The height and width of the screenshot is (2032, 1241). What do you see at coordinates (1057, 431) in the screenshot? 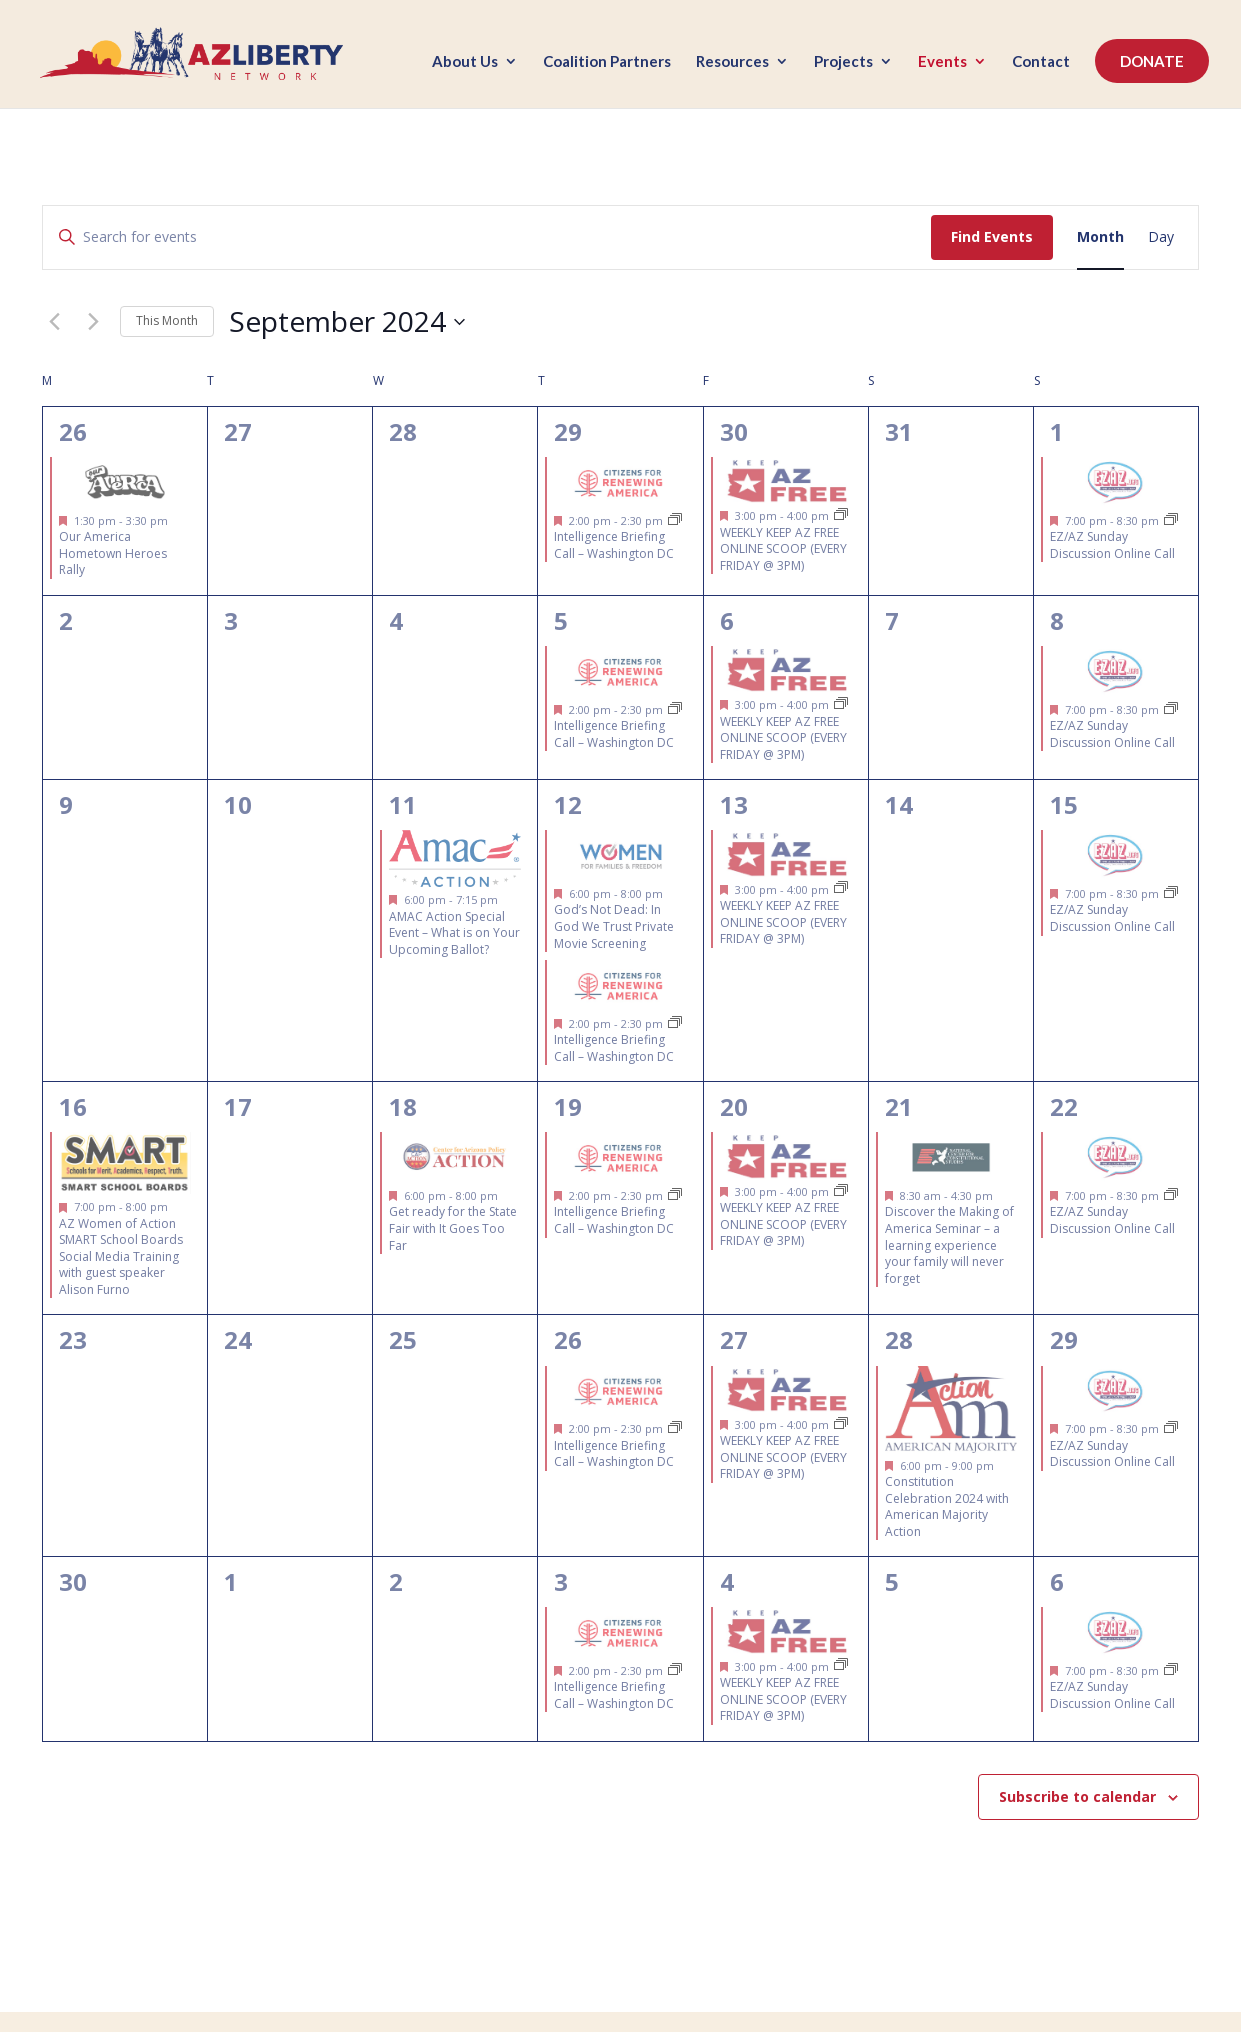
I see `1 [September 1]` at bounding box center [1057, 431].